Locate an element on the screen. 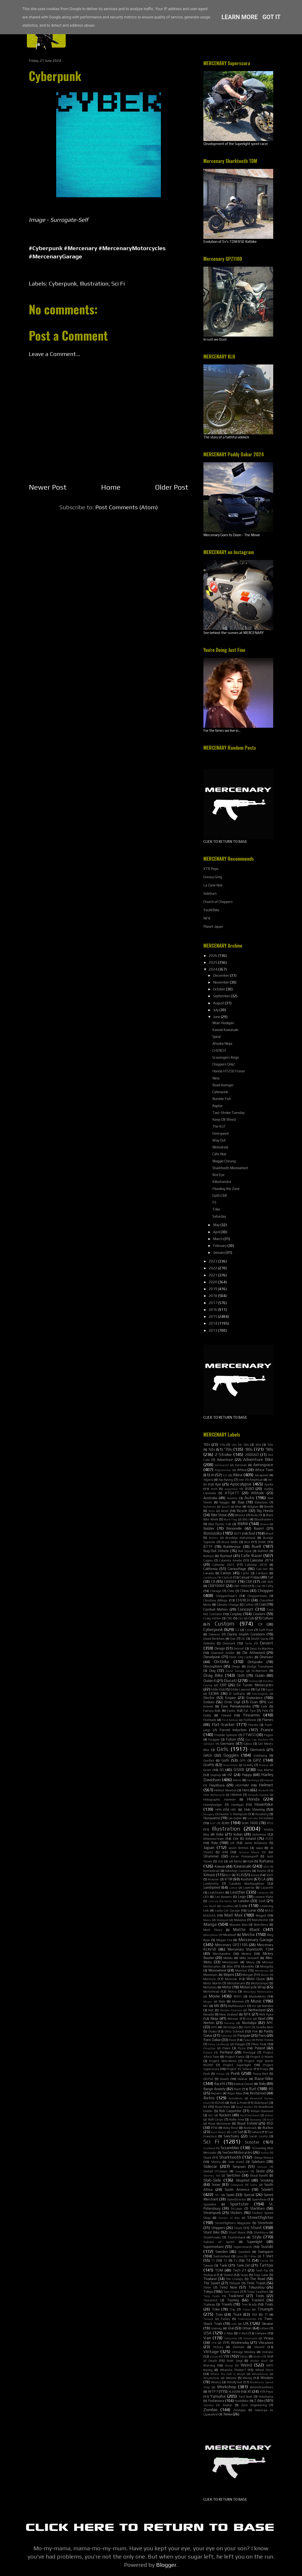 This screenshot has height=2576, width=302. Morini is located at coordinates (265, 1975).